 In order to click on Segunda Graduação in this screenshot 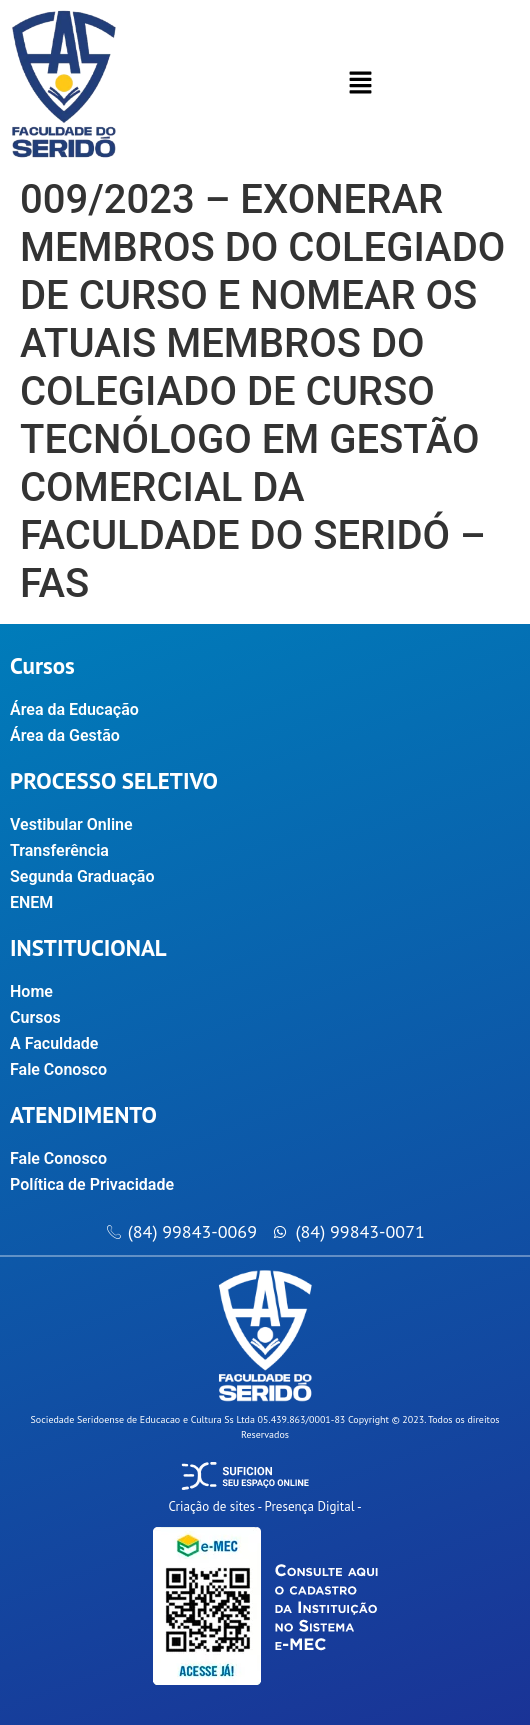, I will do `click(82, 876)`.